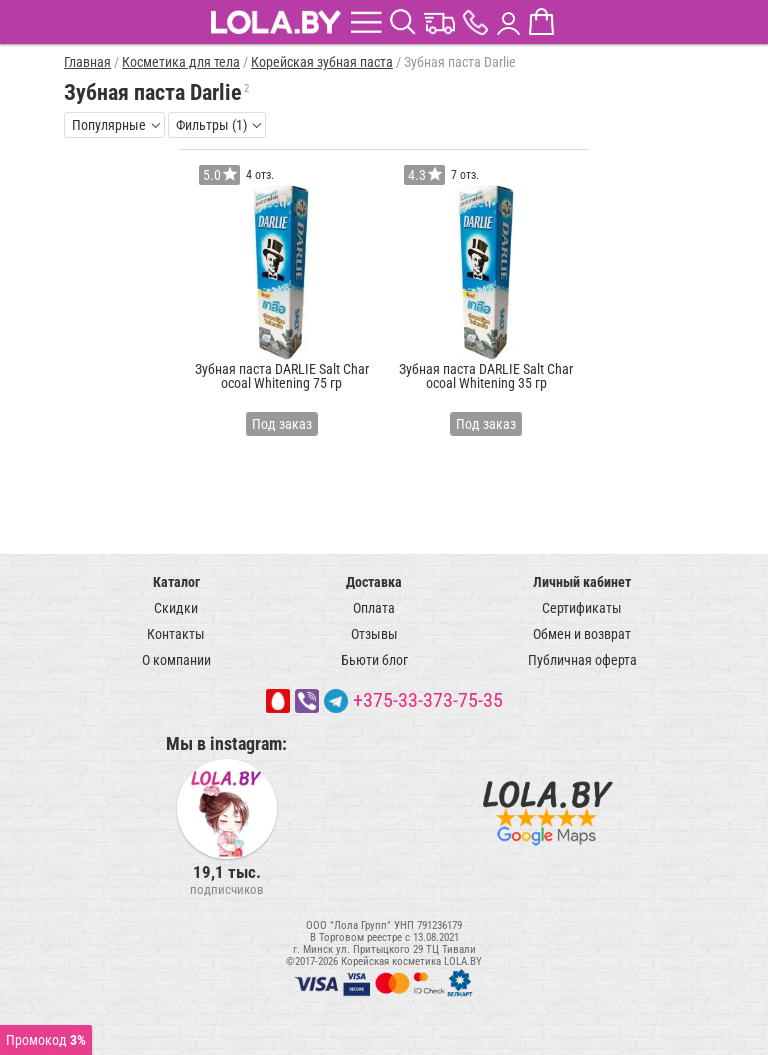  I want to click on Скидки, so click(176, 608).